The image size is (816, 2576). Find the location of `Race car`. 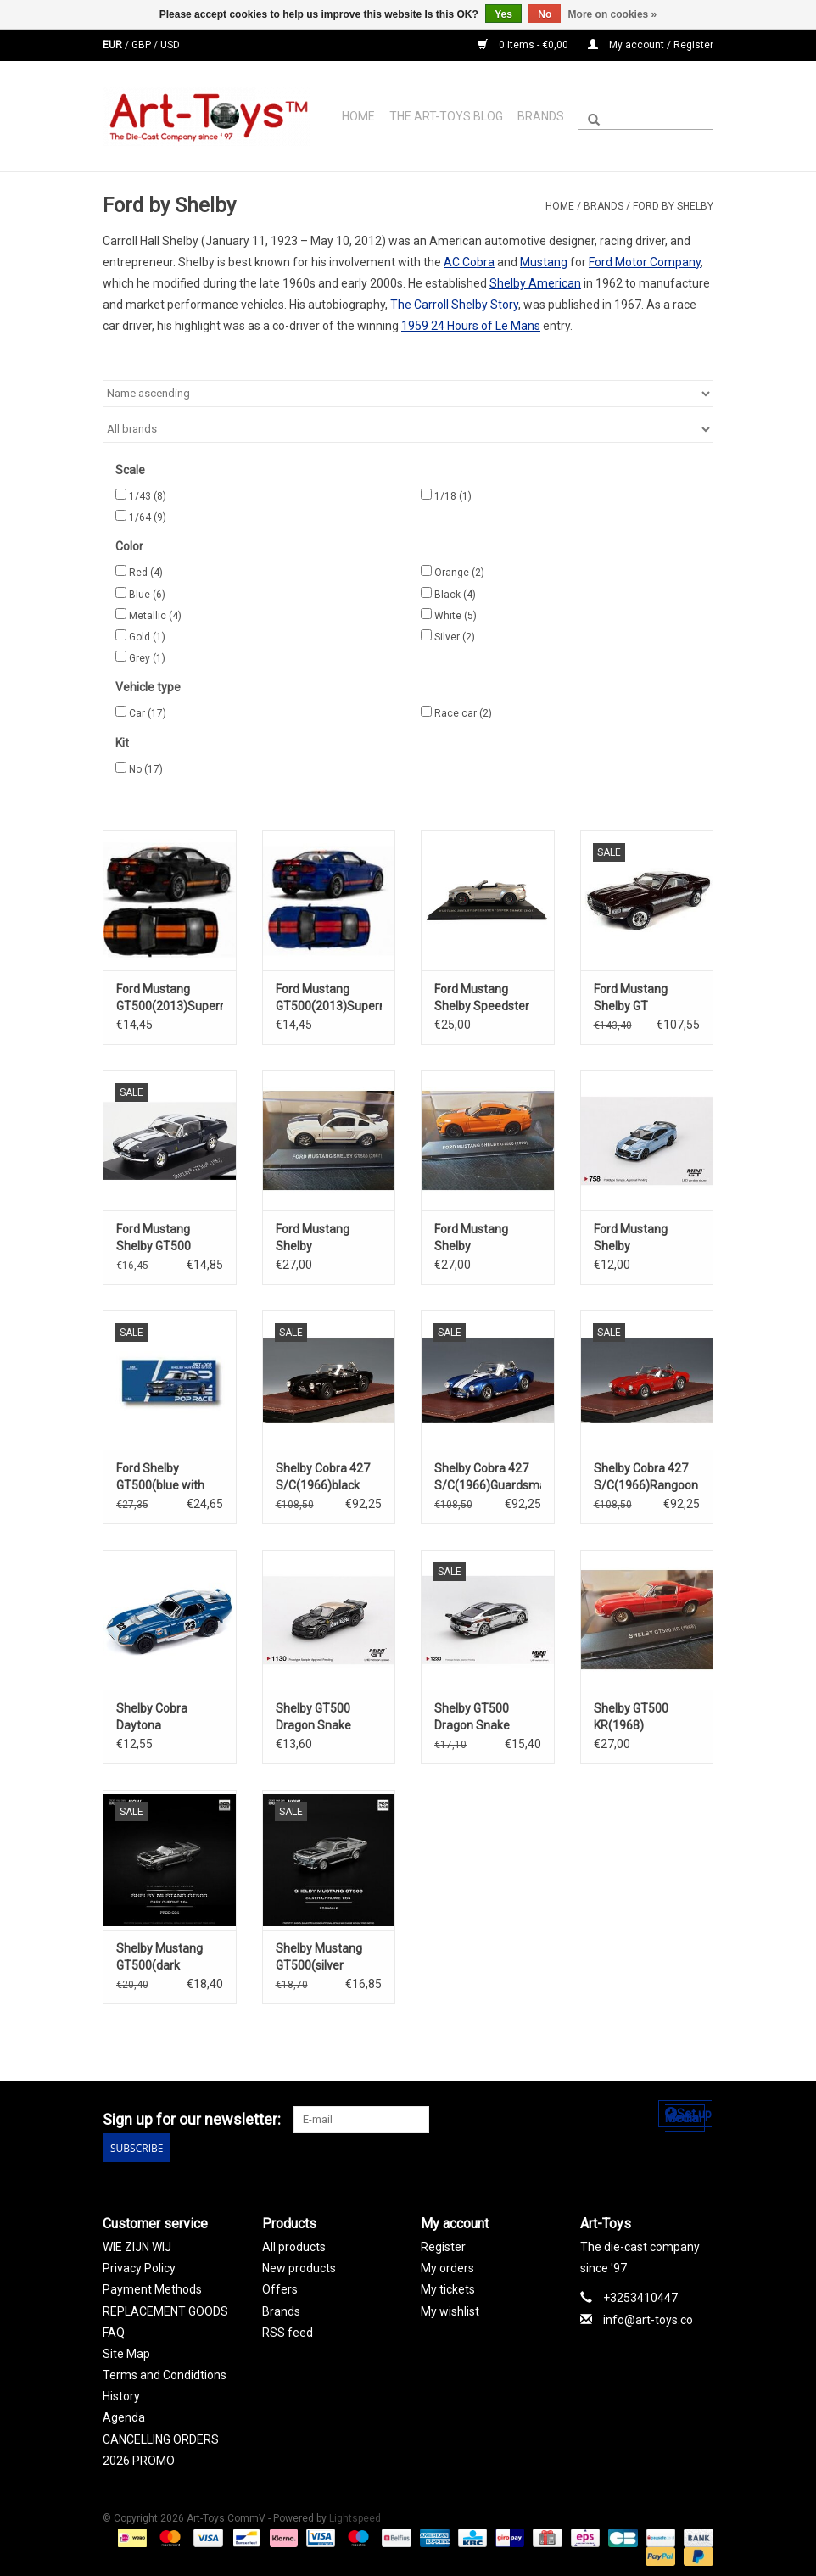

Race car is located at coordinates (463, 713).